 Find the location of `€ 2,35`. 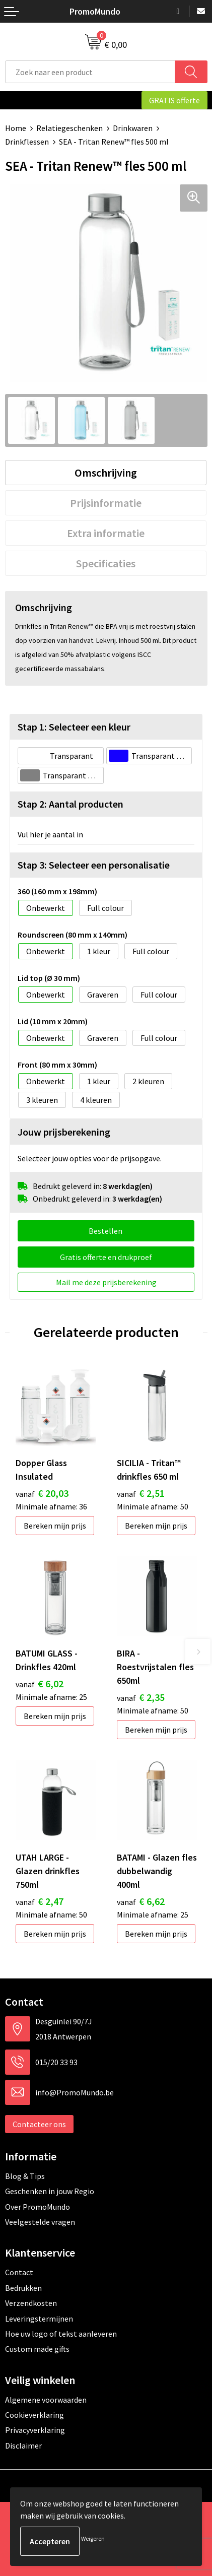

€ 2,35 is located at coordinates (141, 1697).